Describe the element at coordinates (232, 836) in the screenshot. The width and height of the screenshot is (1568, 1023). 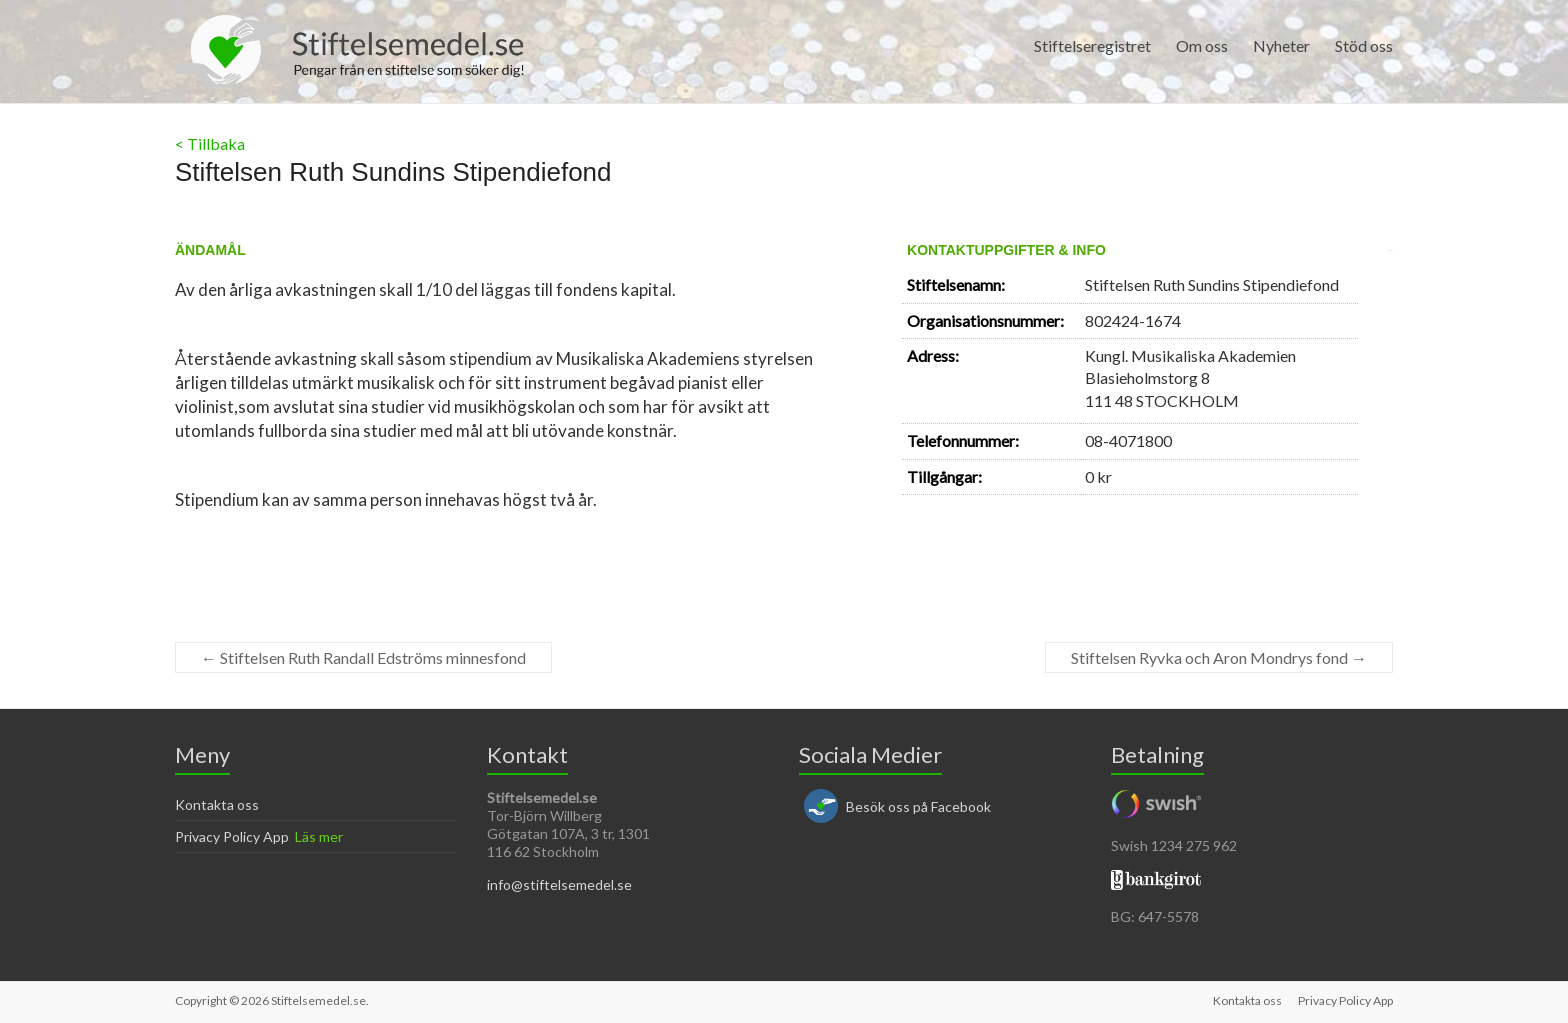
I see `Privacy Policy App` at that location.